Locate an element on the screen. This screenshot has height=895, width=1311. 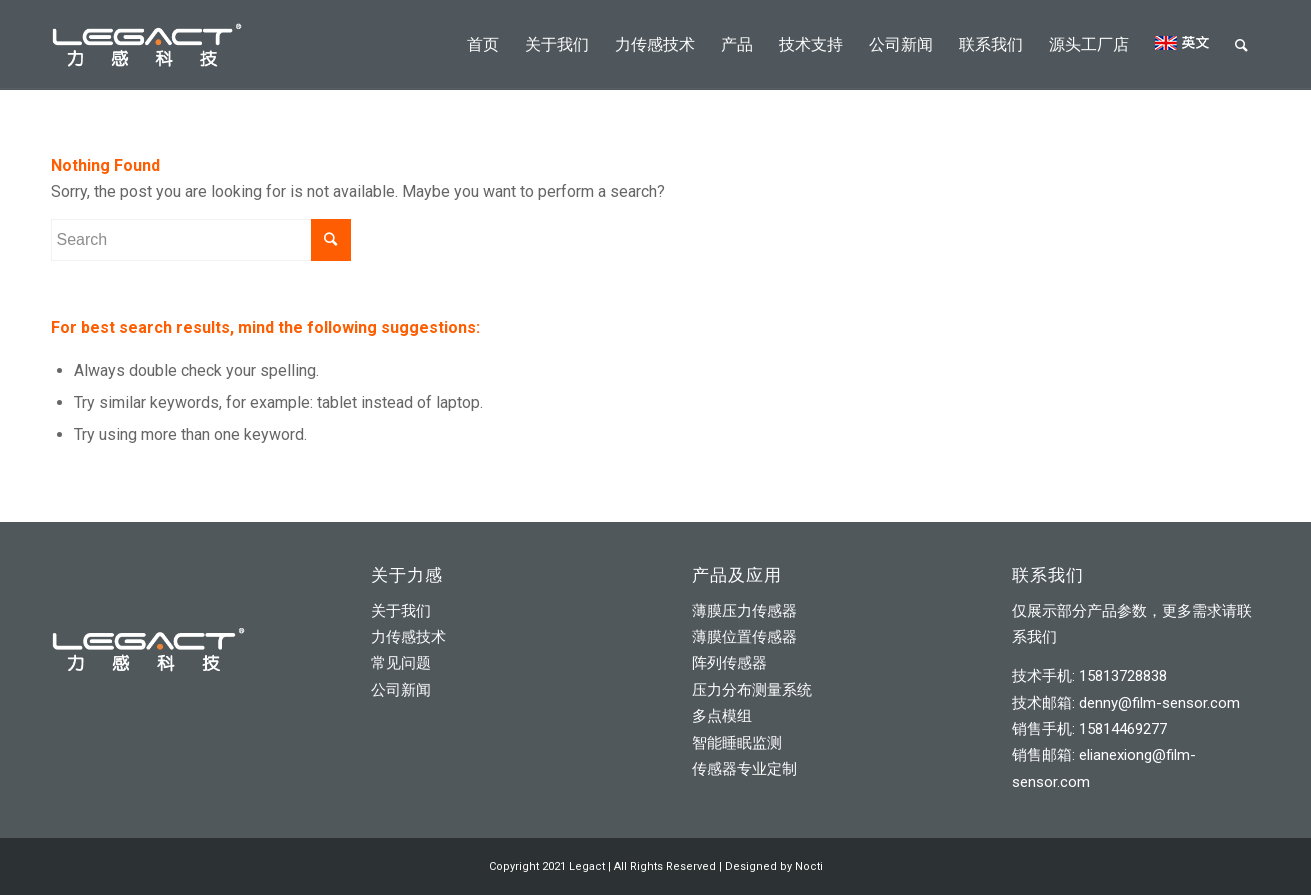
智能睡眠监测 is located at coordinates (737, 743).